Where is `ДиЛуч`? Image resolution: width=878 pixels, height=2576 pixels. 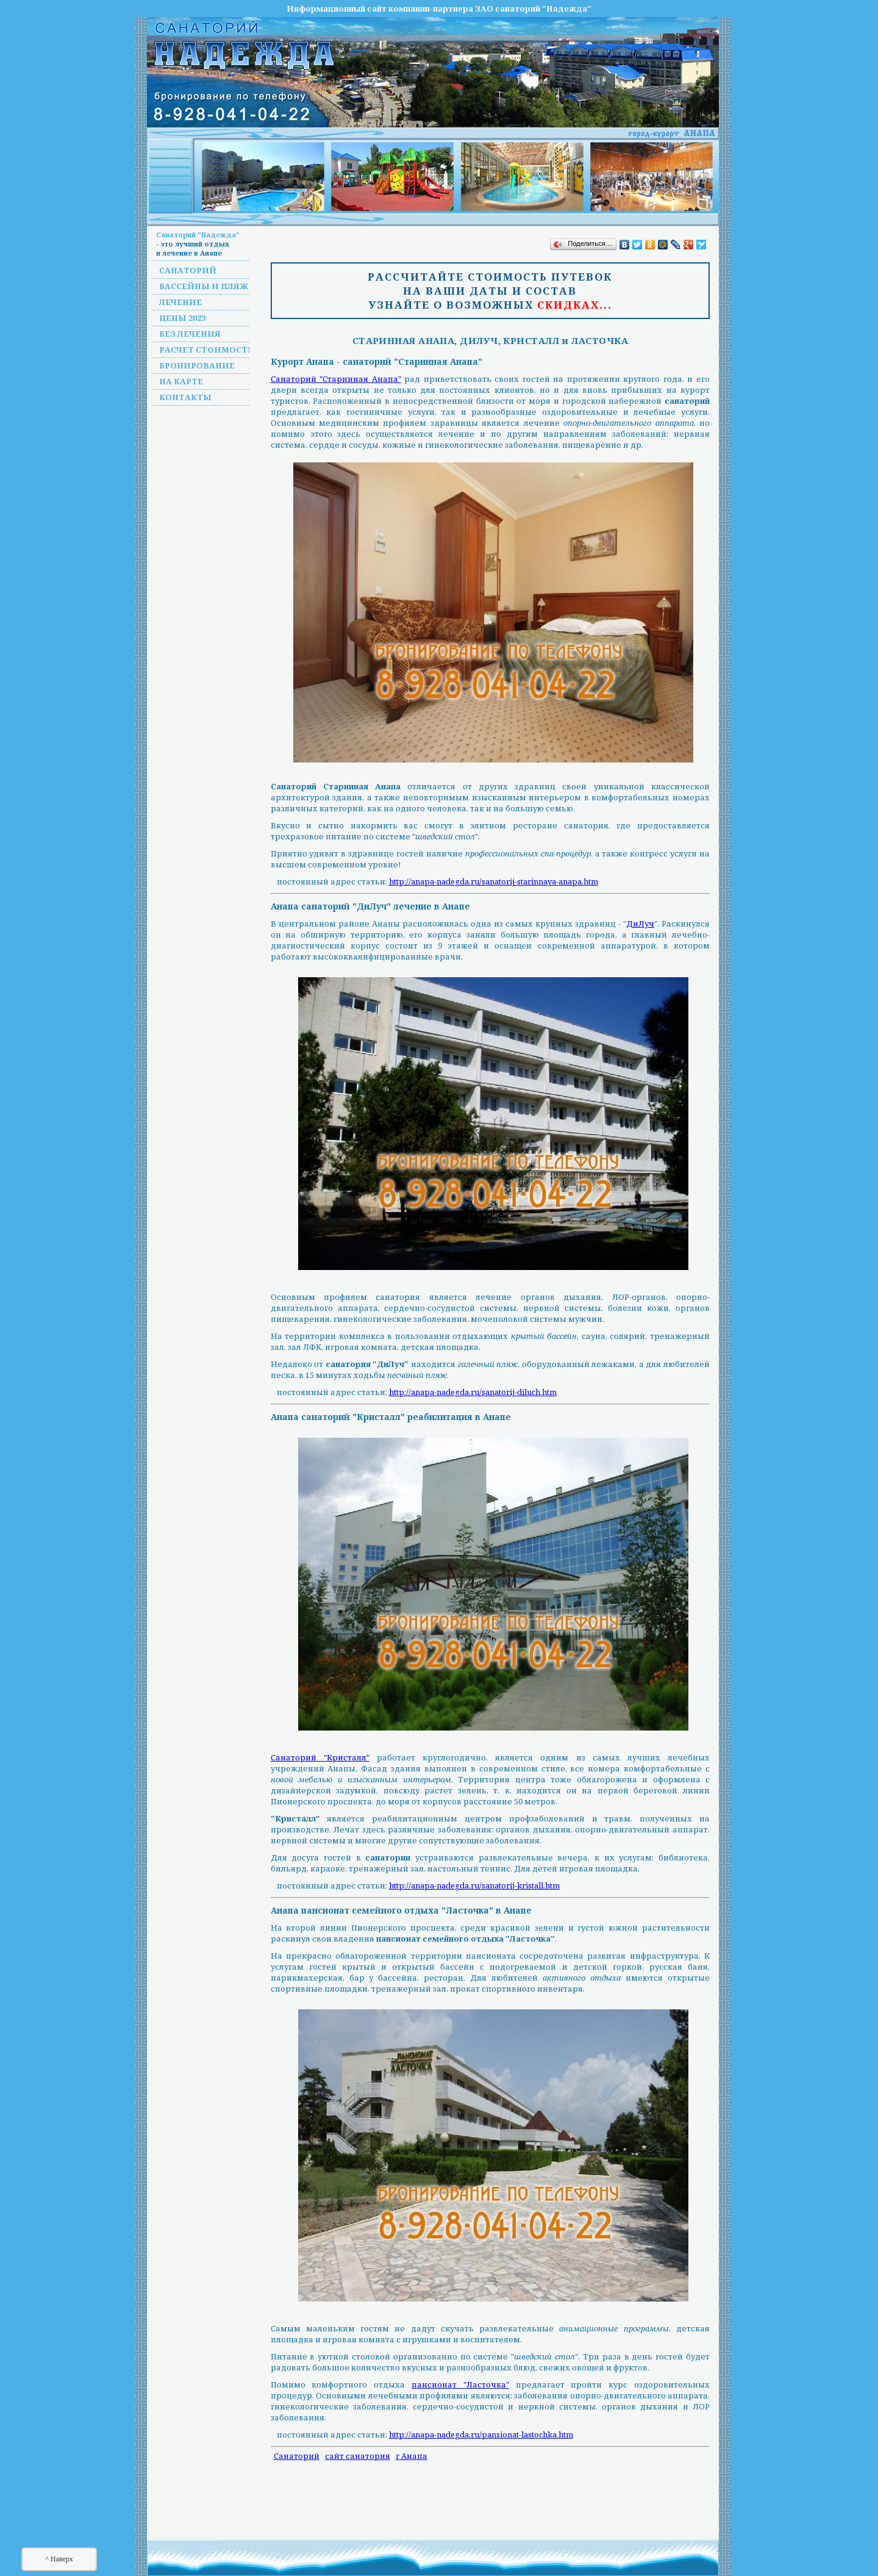 ДиЛуч is located at coordinates (640, 923).